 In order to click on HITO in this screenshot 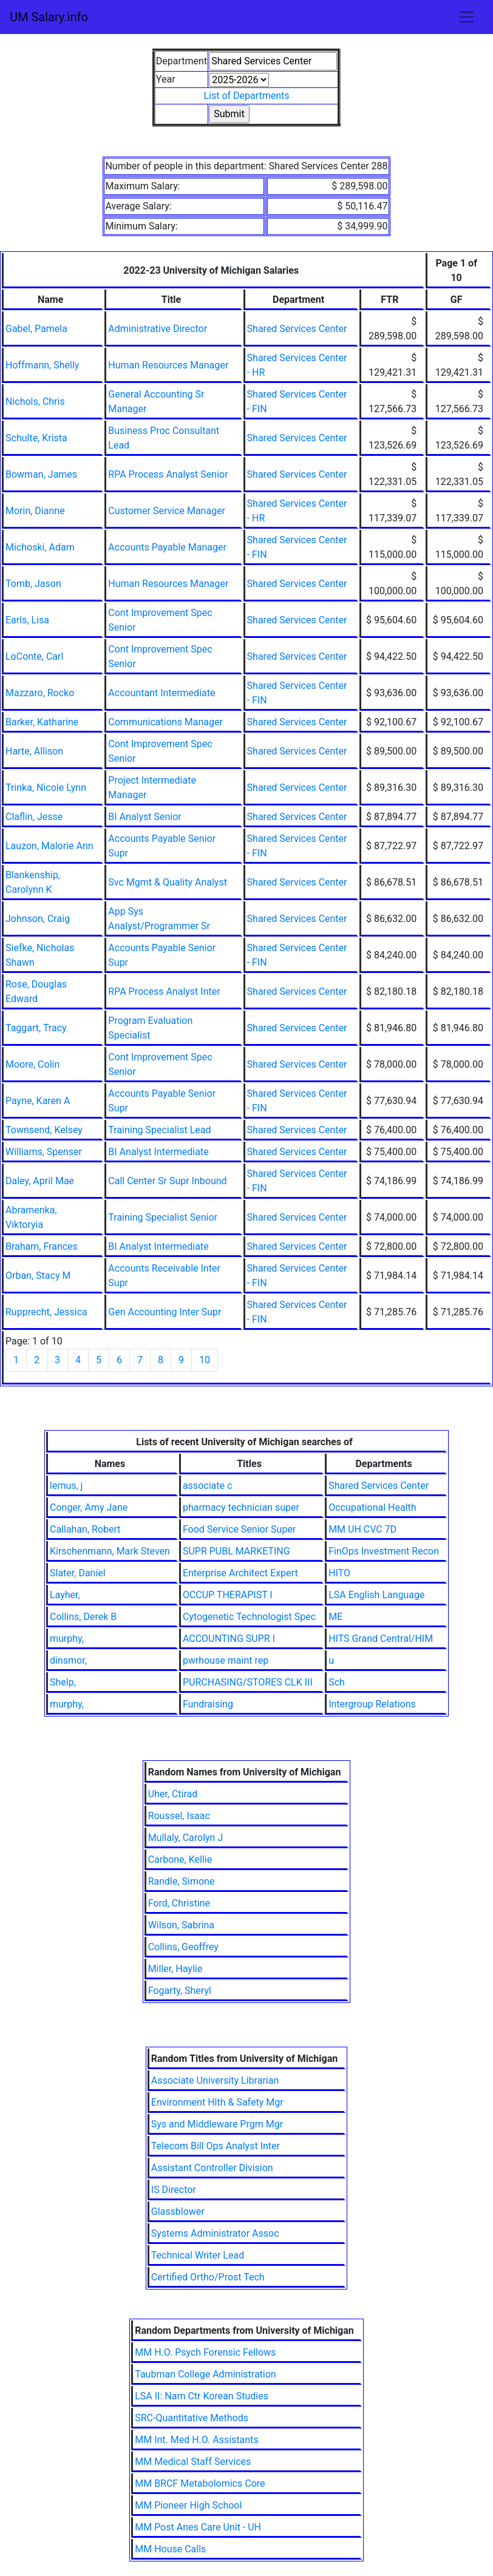, I will do `click(339, 1573)`.